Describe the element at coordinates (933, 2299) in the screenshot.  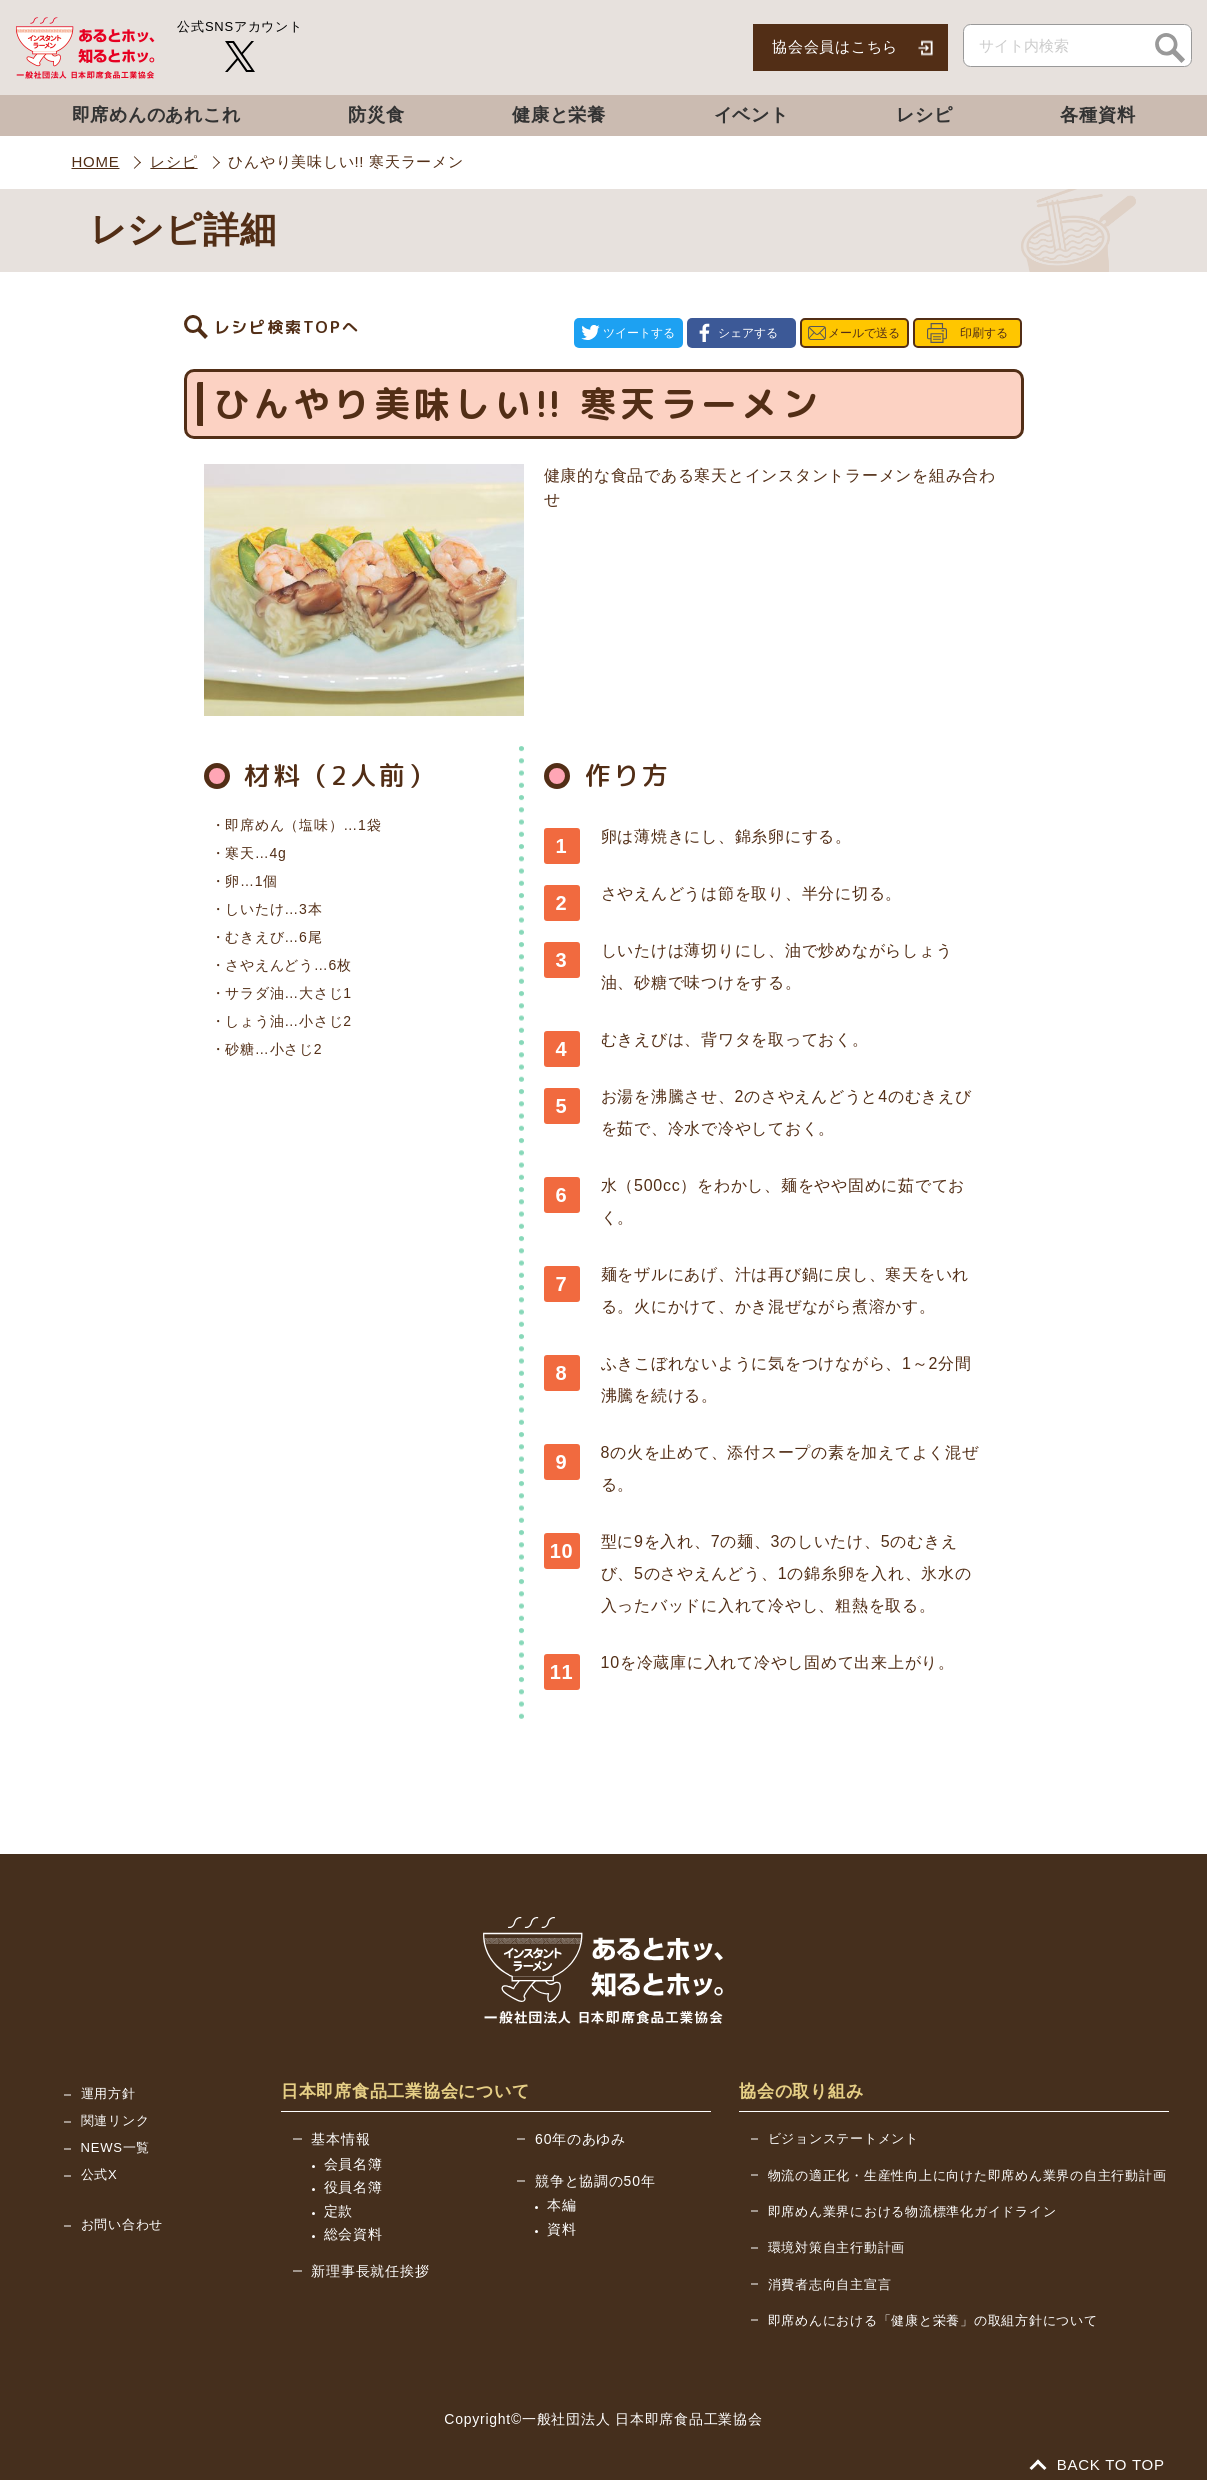
I see `即席めんにおける「健康と栄養」の取組方針について` at that location.